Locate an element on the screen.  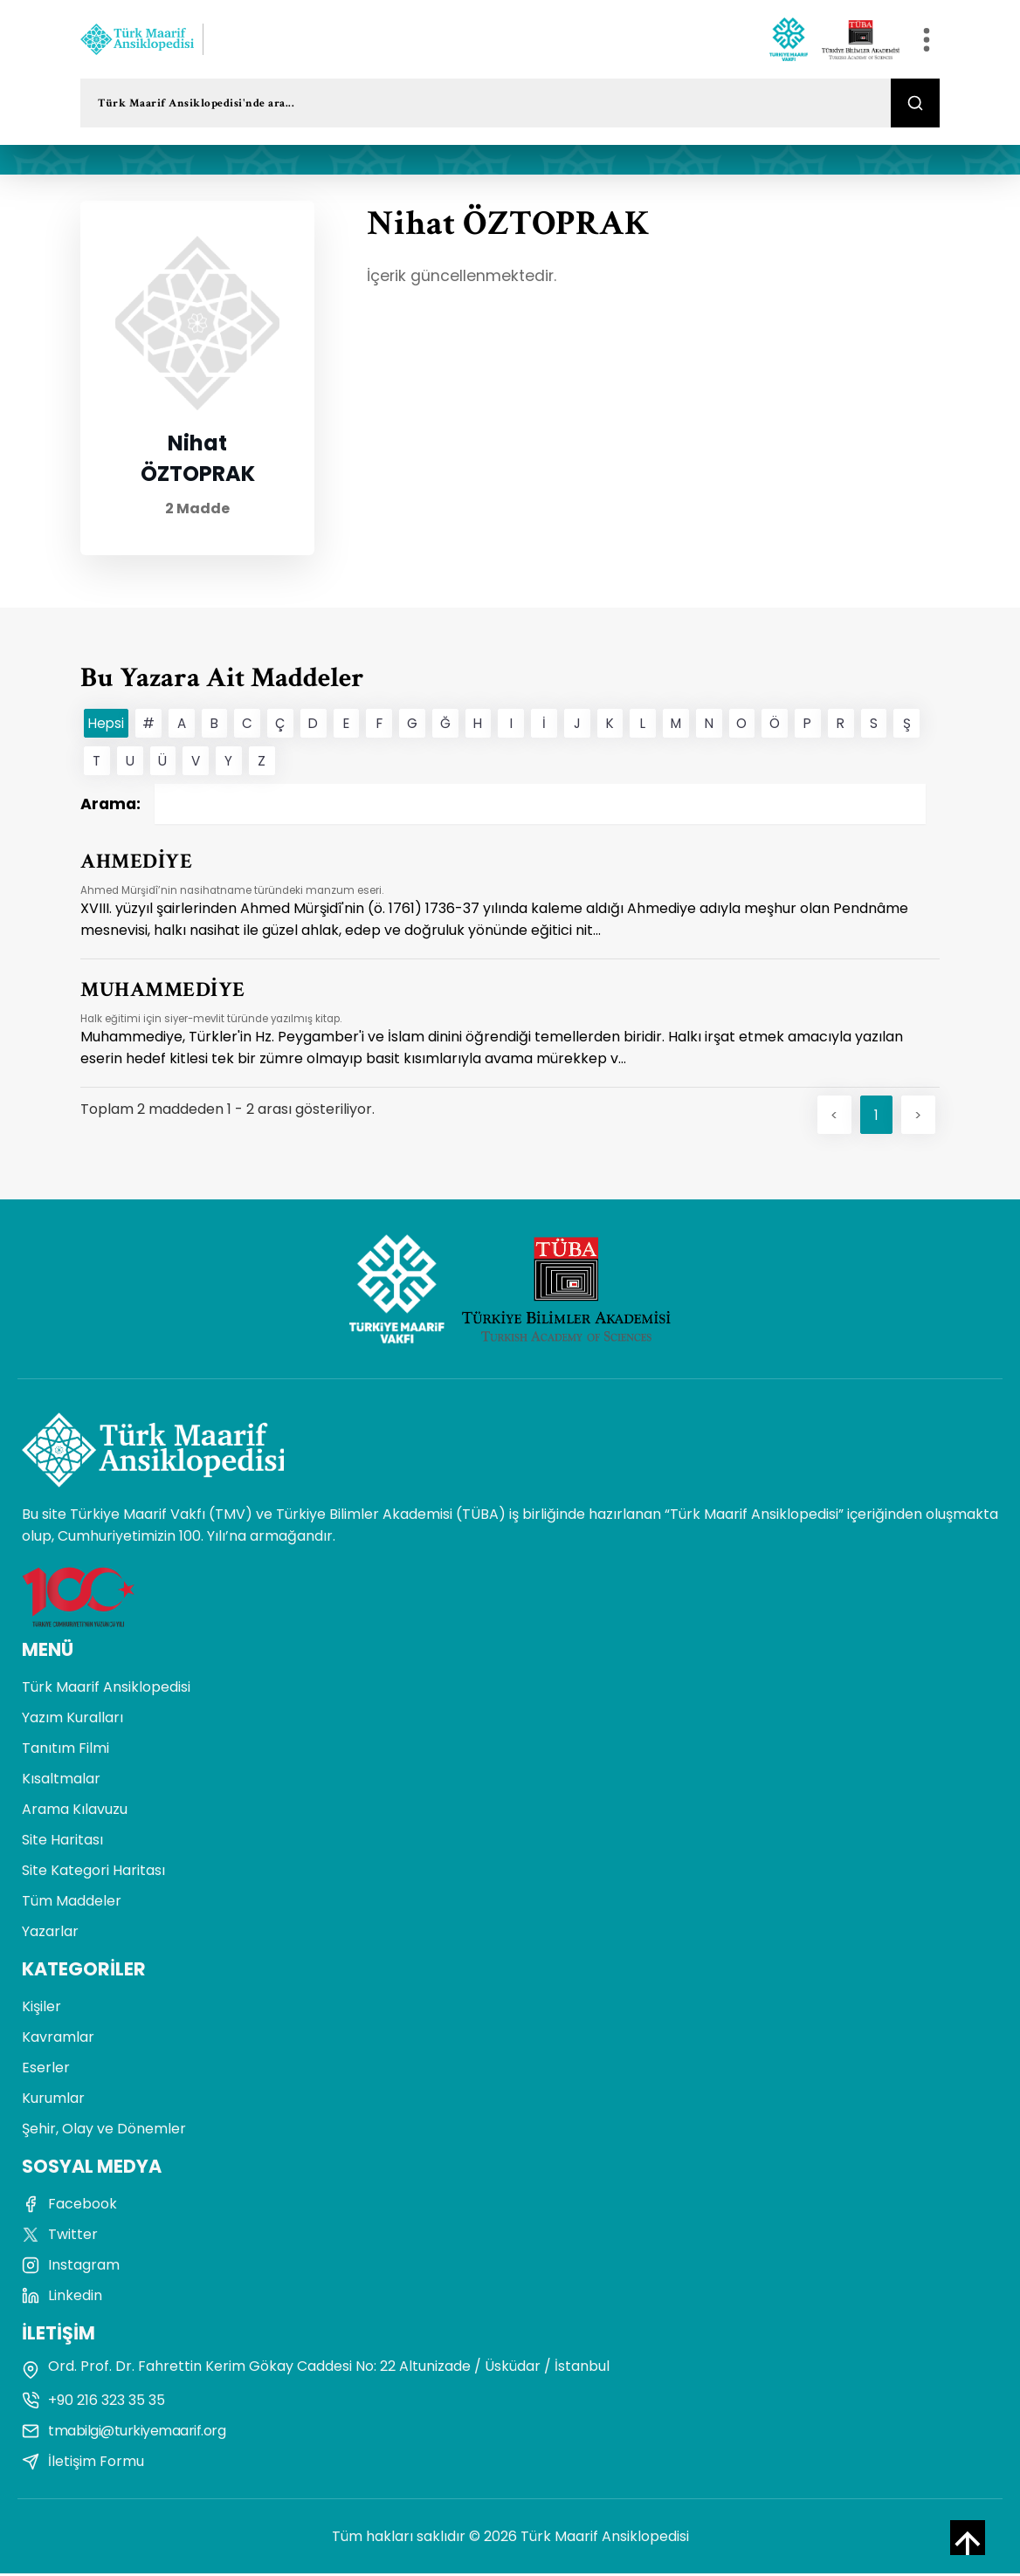
Arama Kılavuzu is located at coordinates (75, 1812).